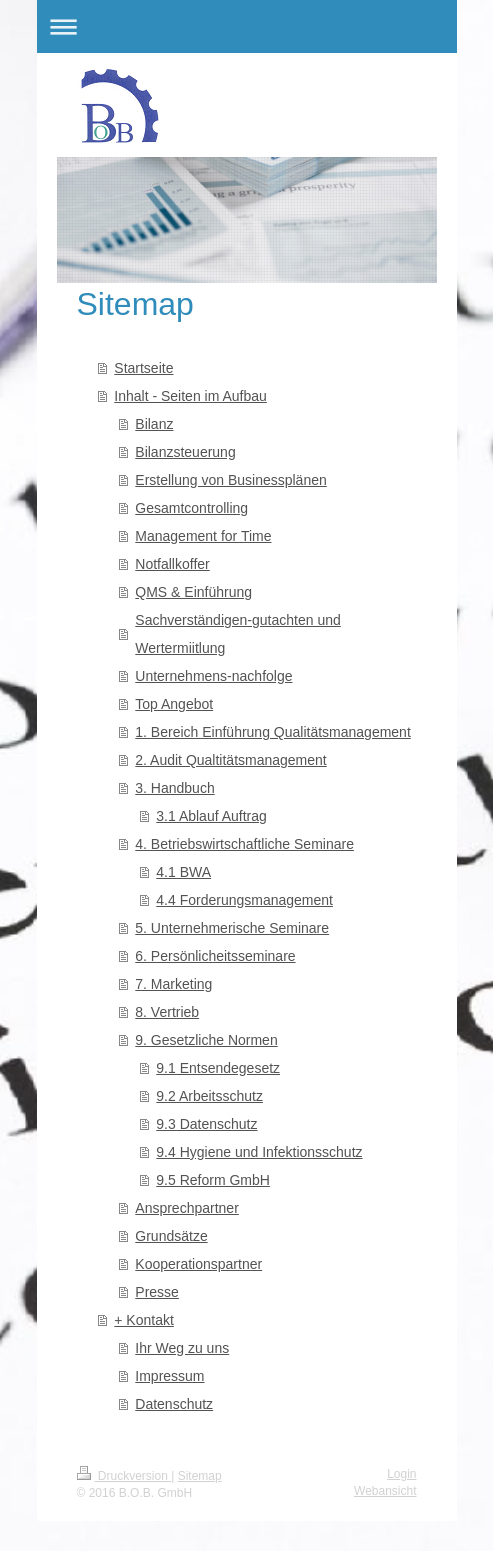 This screenshot has width=493, height=1551. I want to click on QMS & Einführung, so click(193, 592).